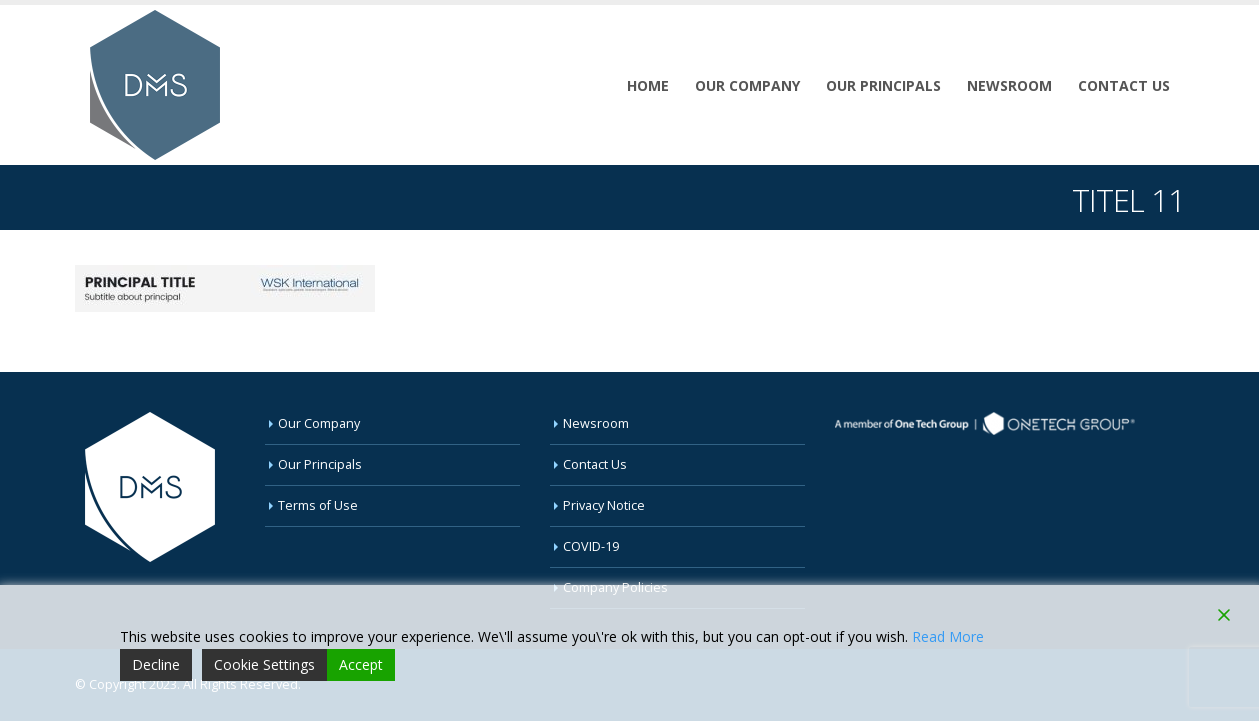 This screenshot has width=1259, height=721. I want to click on Our Company, so click(747, 85).